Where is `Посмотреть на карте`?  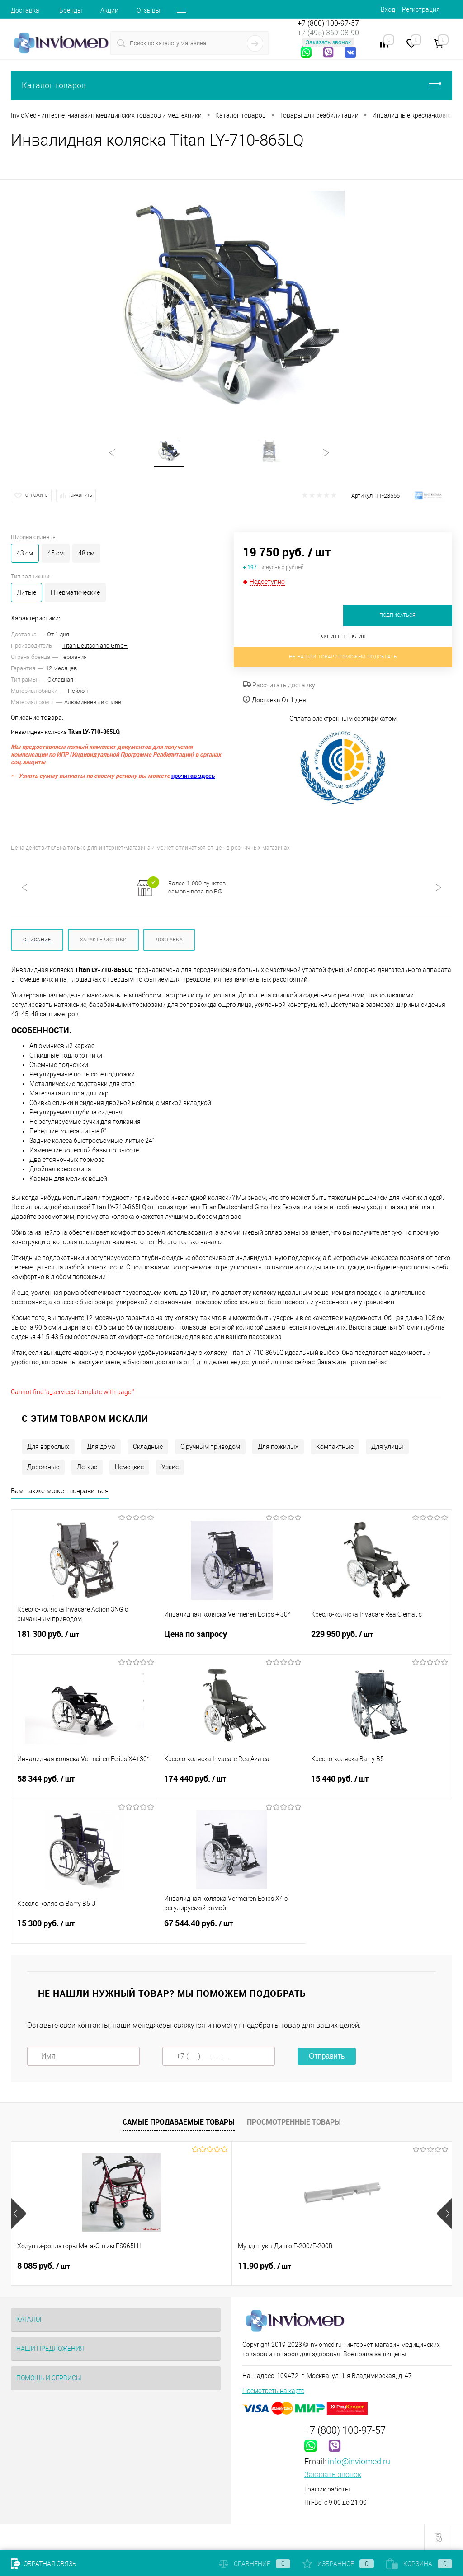 Посмотреть на карте is located at coordinates (273, 2390).